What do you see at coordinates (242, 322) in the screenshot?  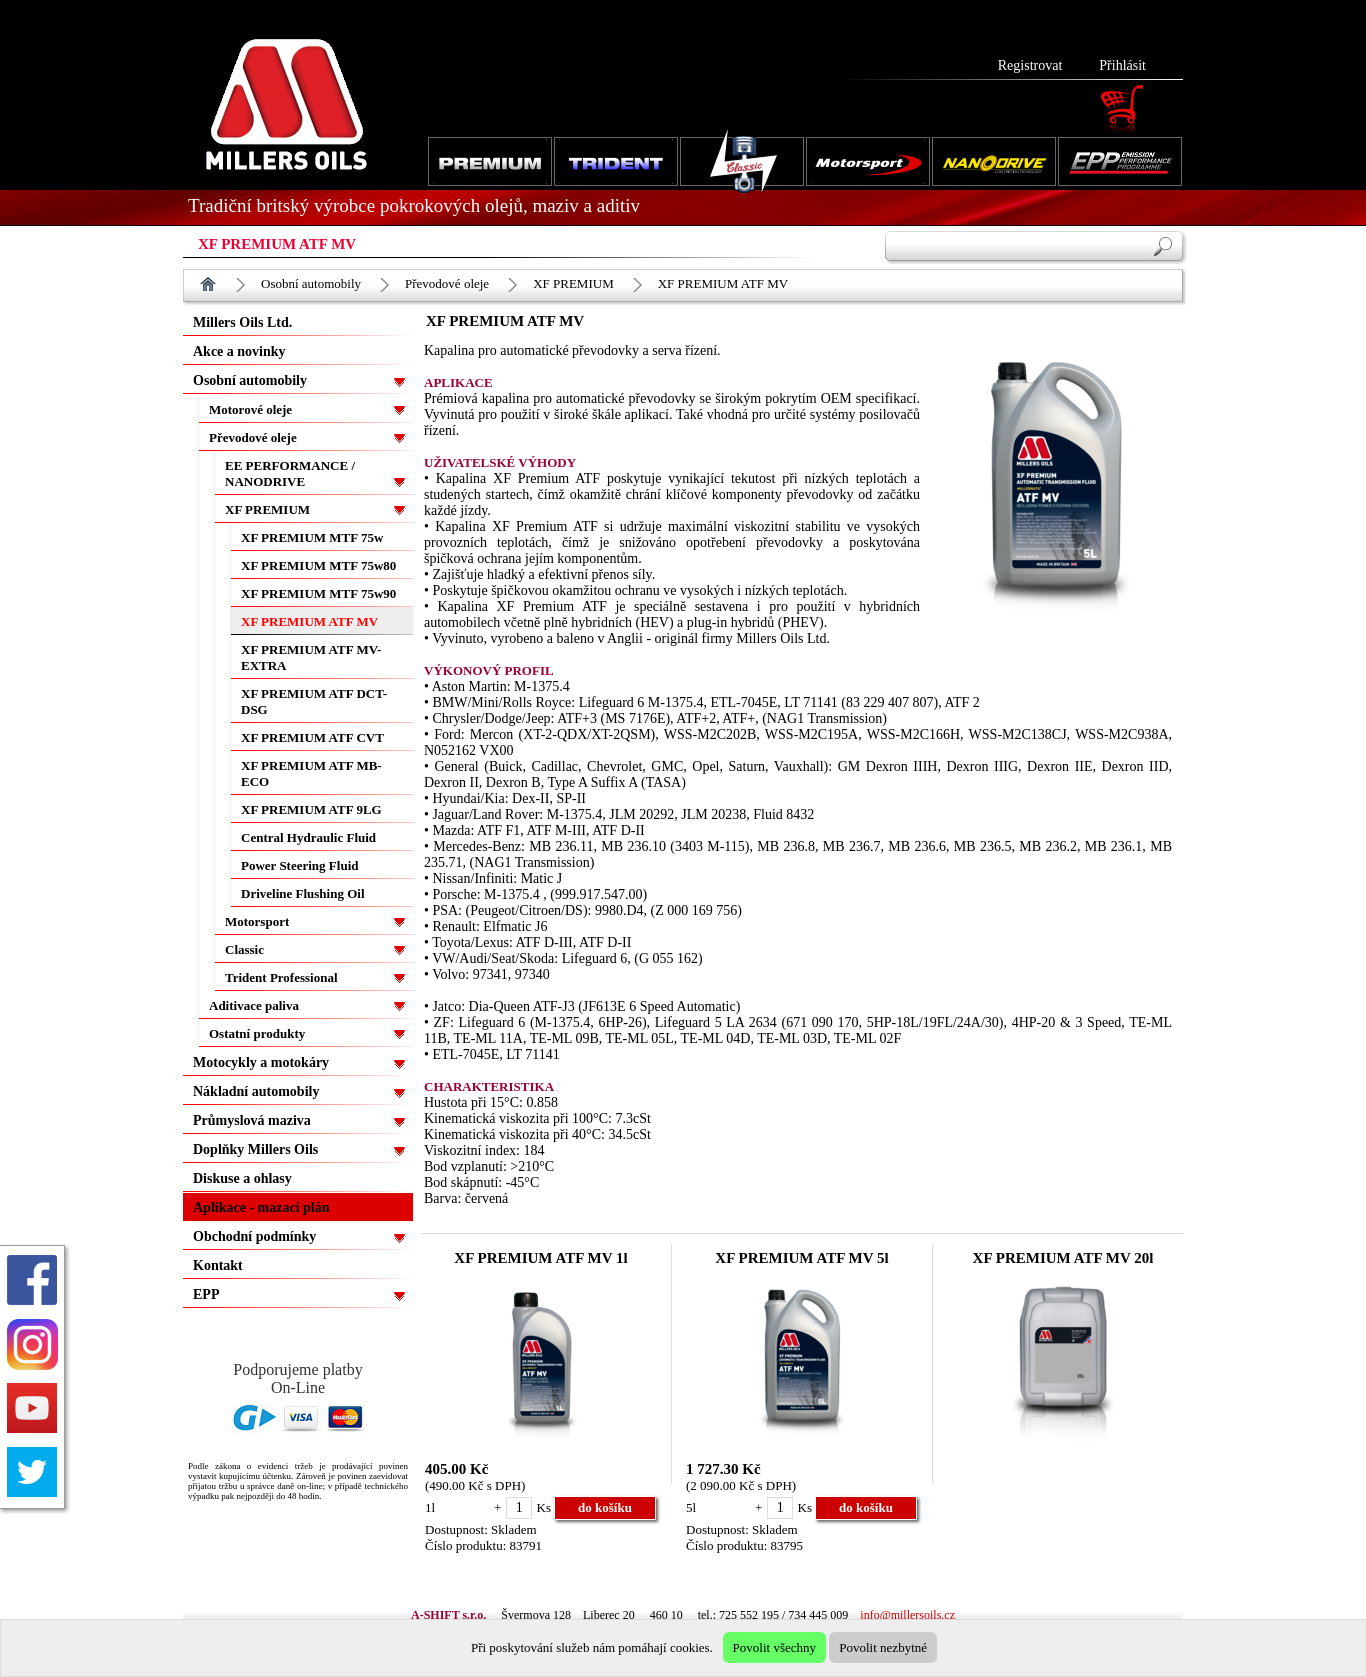 I see `Millers Oils Ltd.` at bounding box center [242, 322].